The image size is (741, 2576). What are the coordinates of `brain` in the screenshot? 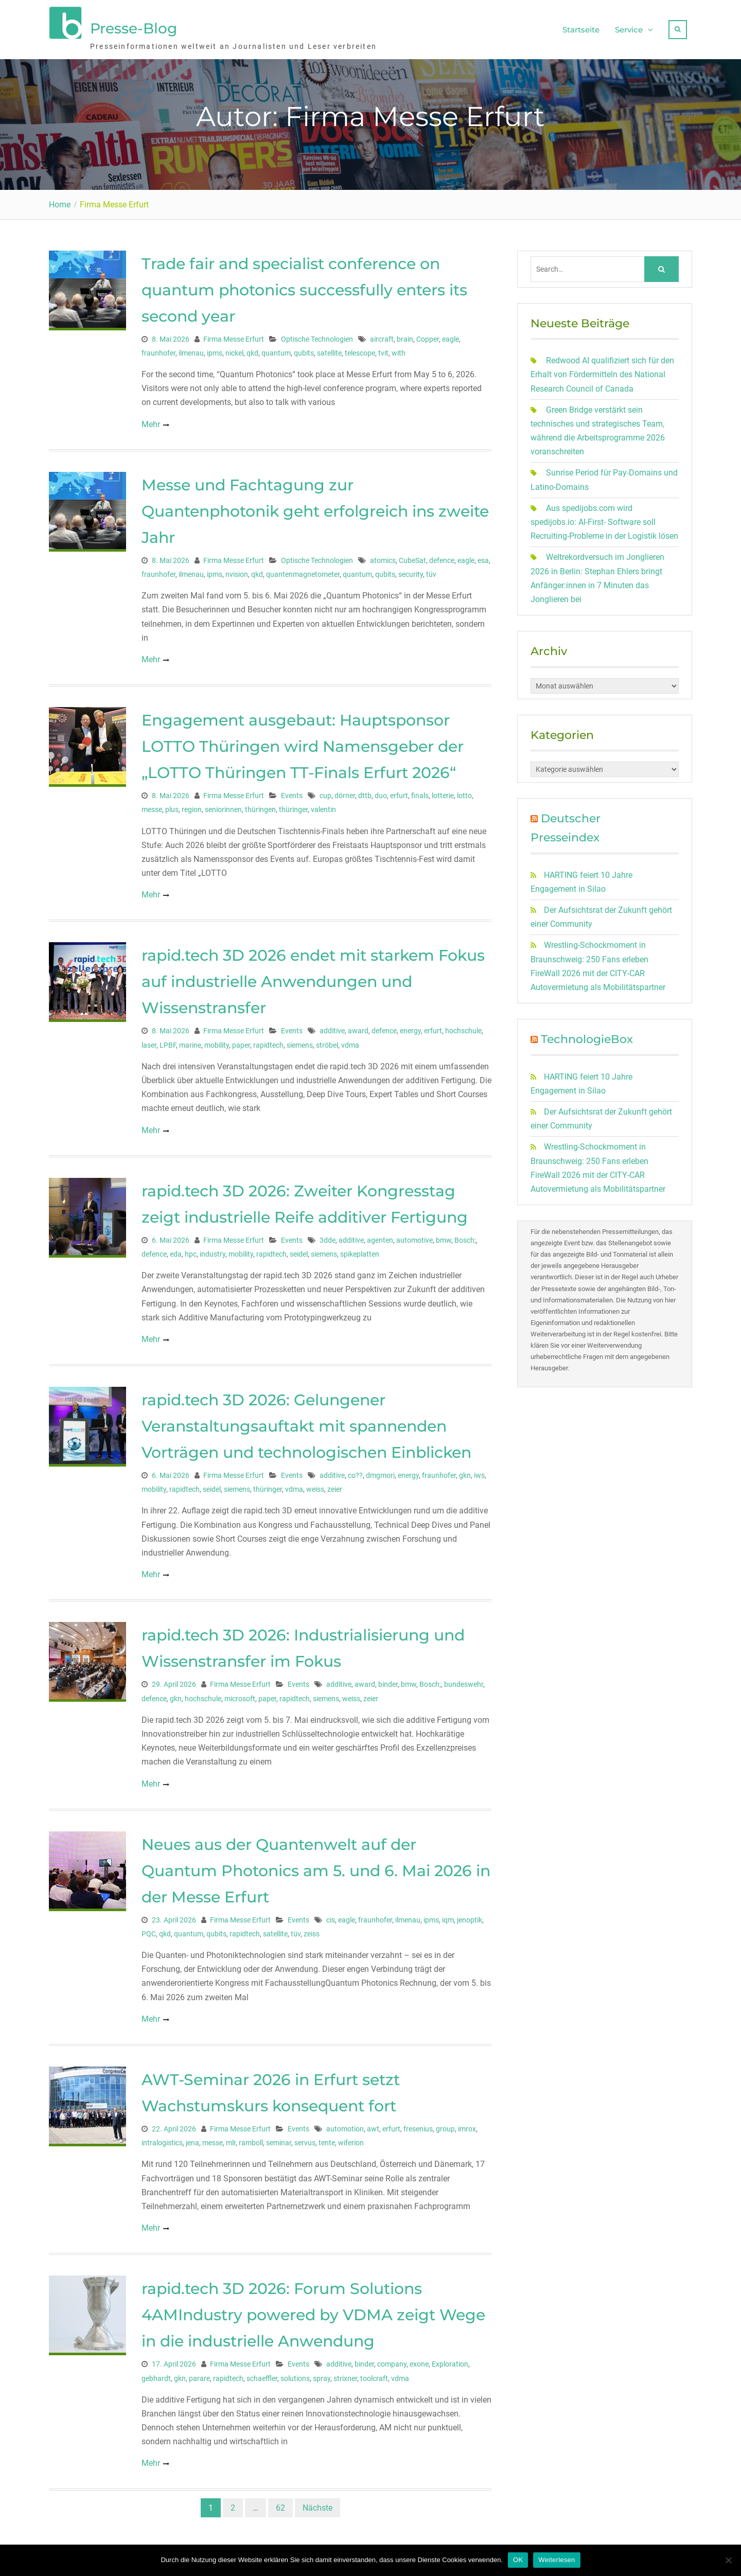 It's located at (405, 337).